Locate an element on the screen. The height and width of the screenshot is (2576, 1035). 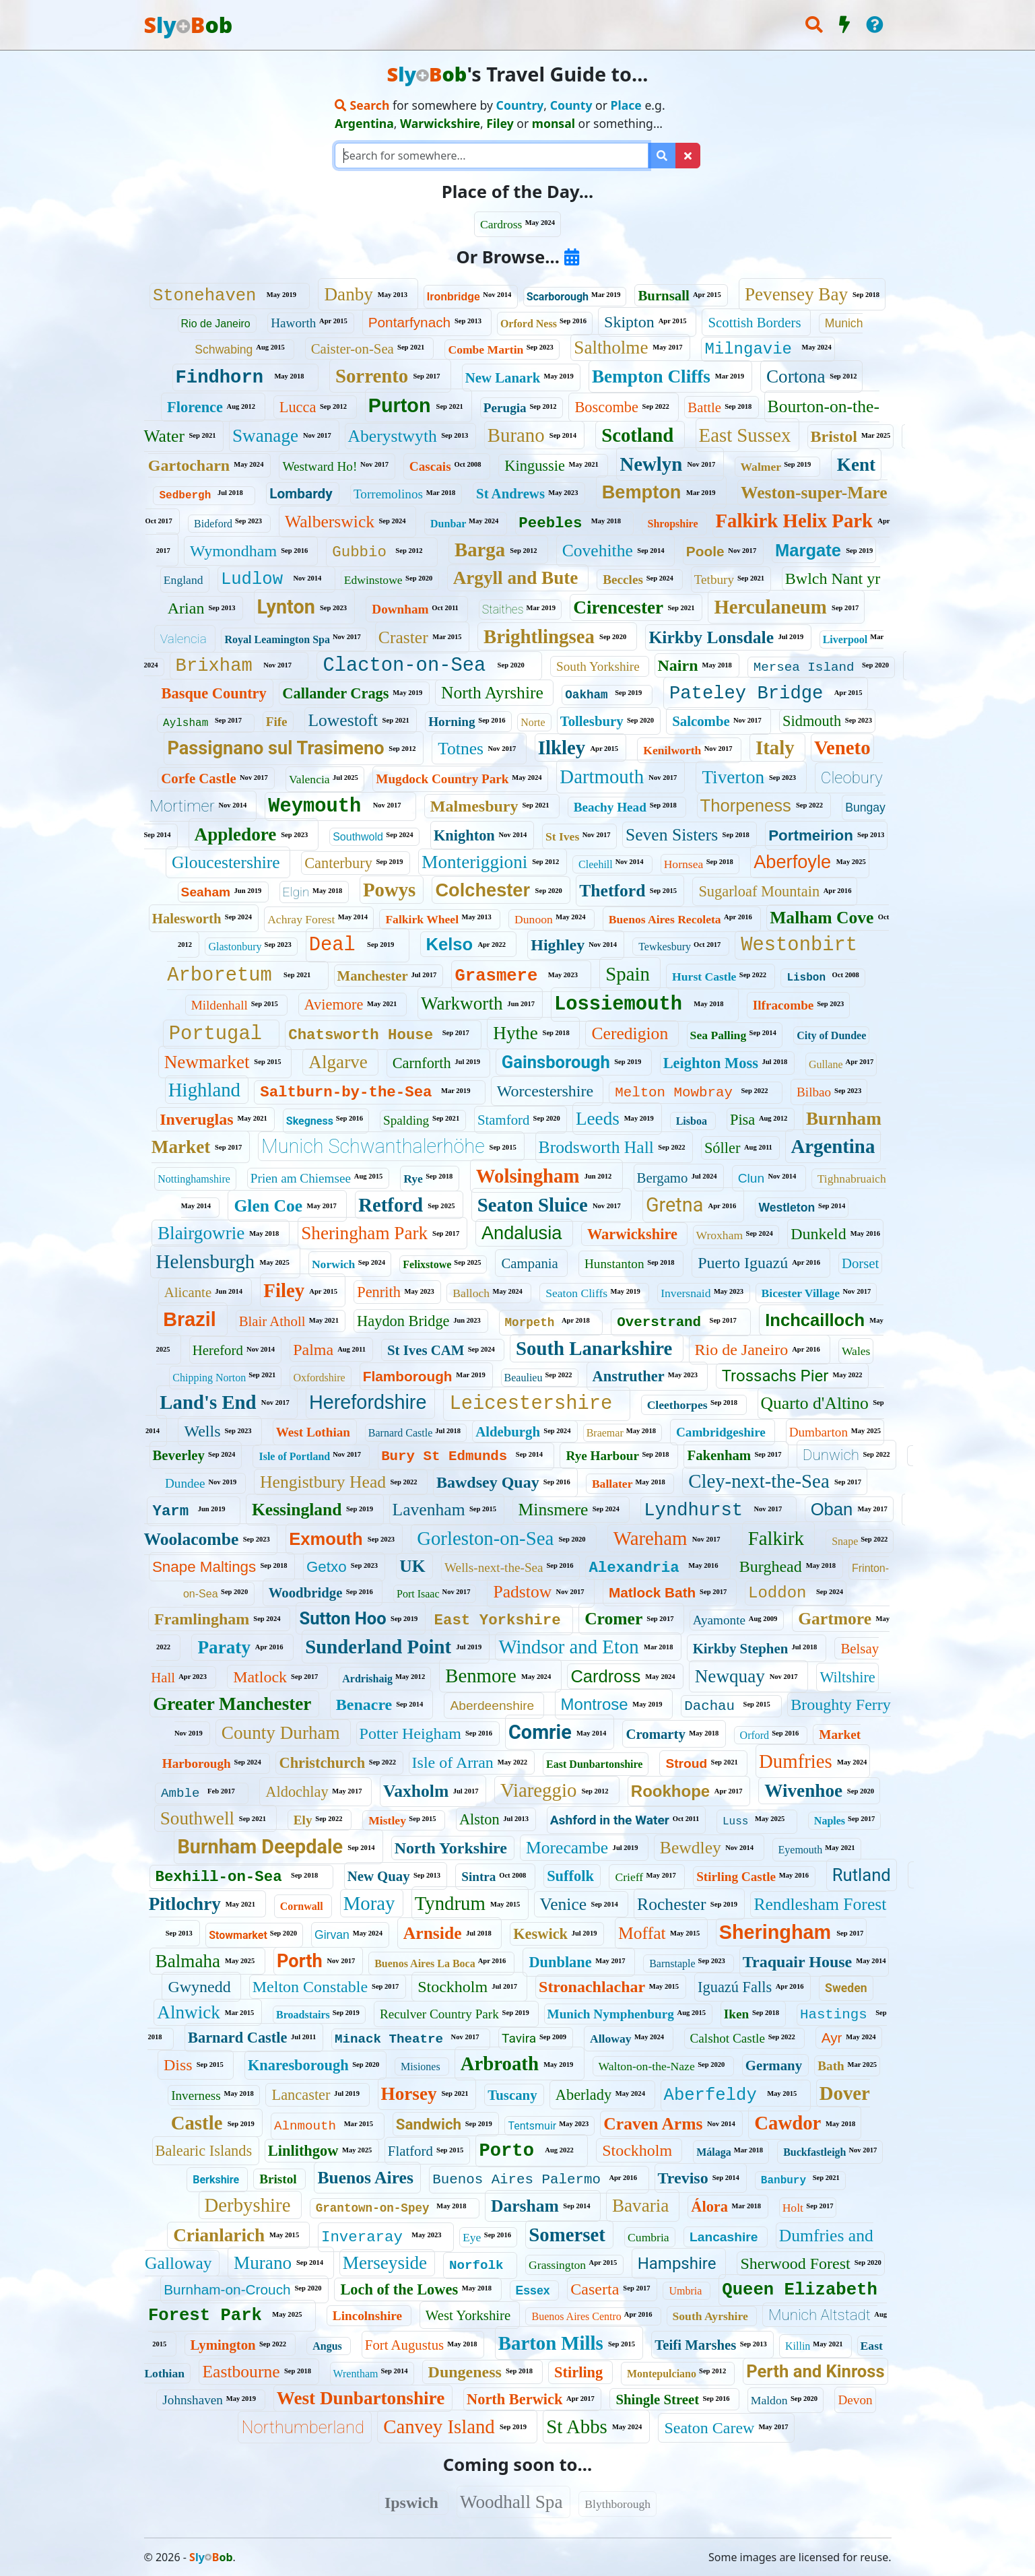
Traquair House is located at coordinates (797, 1962).